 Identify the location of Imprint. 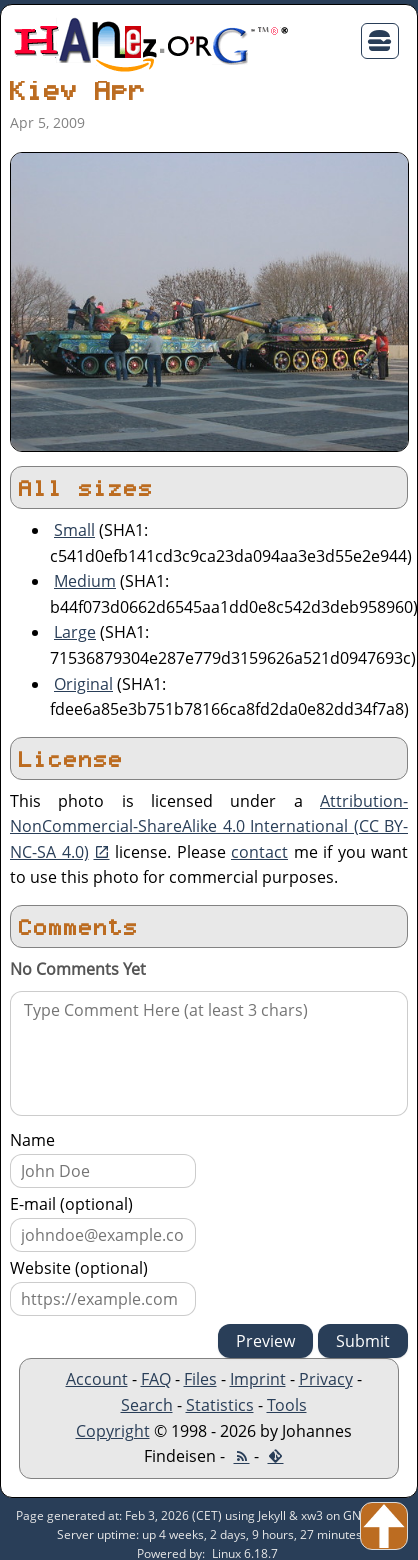
(258, 1379).